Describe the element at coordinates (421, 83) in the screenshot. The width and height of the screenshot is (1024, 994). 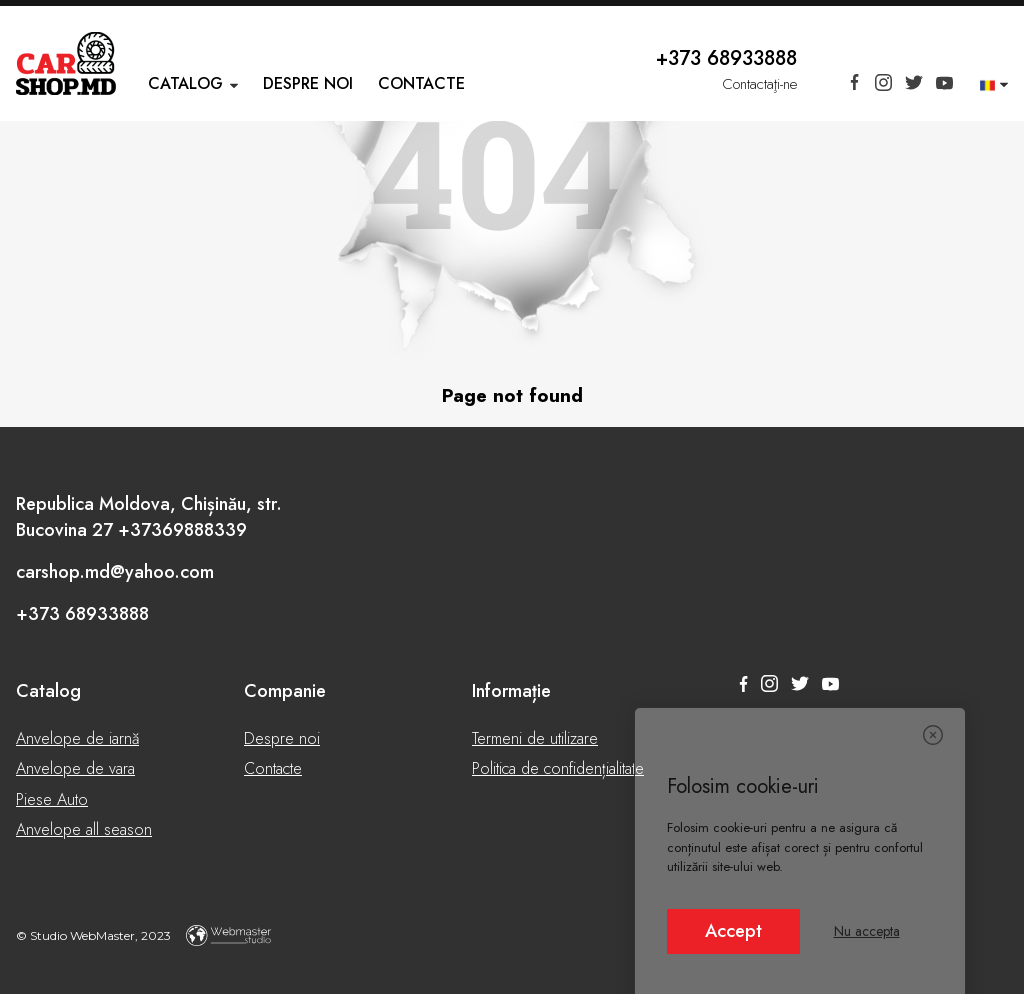
I see `Contacte` at that location.